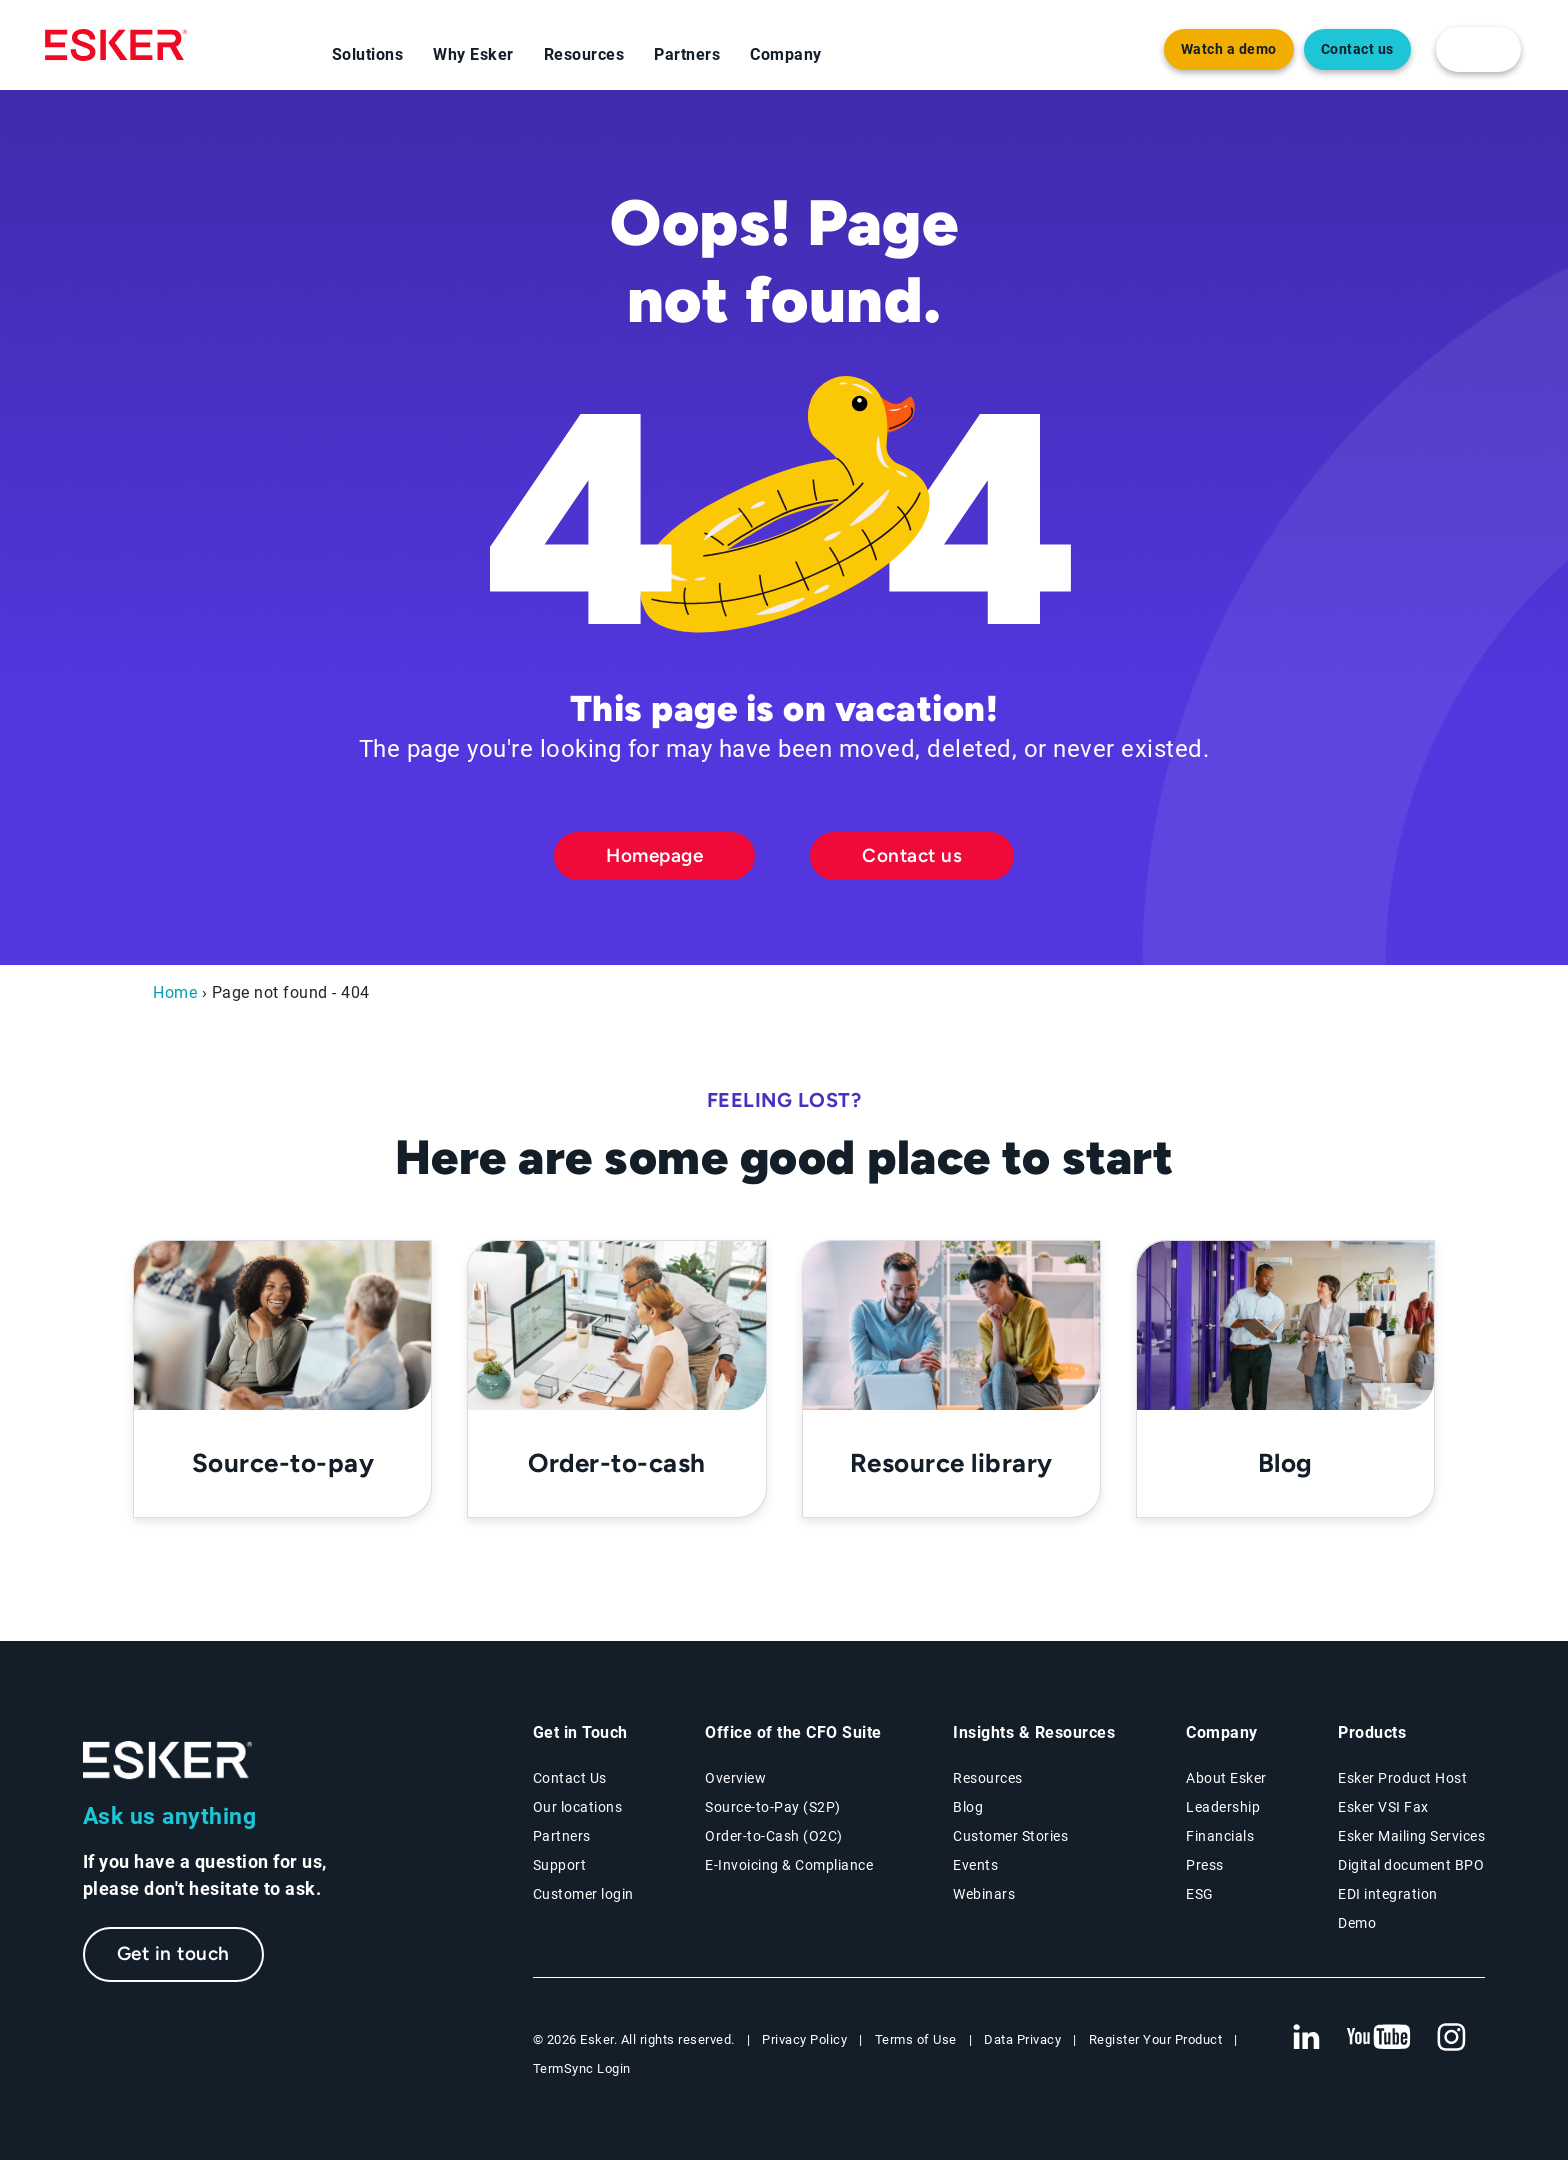 This screenshot has width=1568, height=2160. What do you see at coordinates (560, 1865) in the screenshot?
I see `Support [New tab to Support portal page]` at bounding box center [560, 1865].